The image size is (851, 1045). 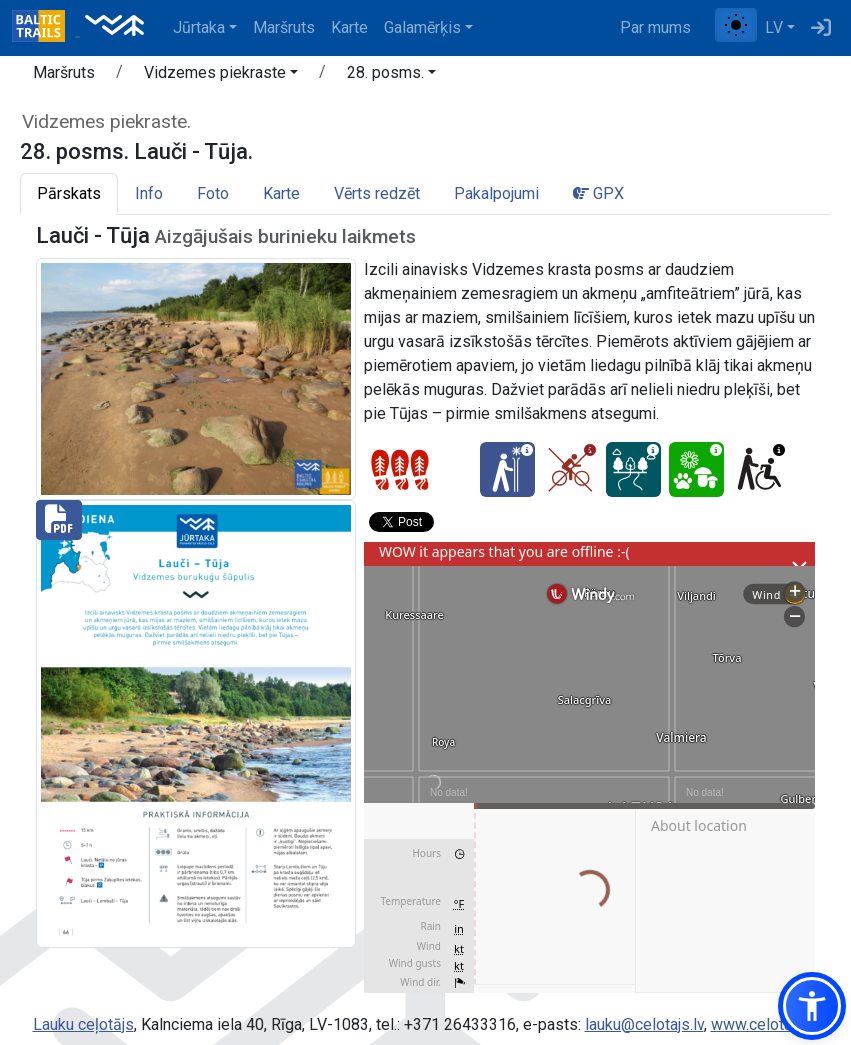 I want to click on Lauku ceļotājs, so click(x=83, y=1024).